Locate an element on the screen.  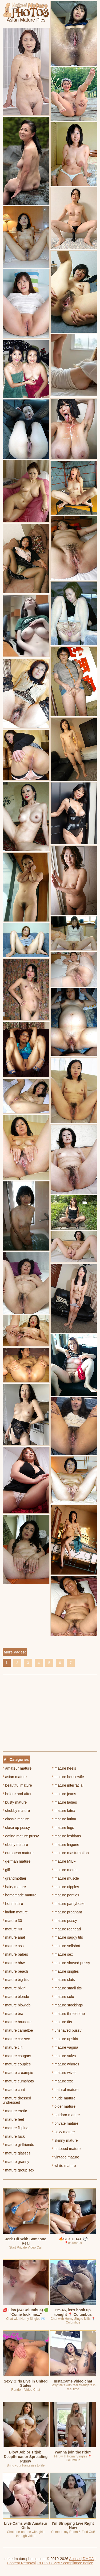
mature redhead is located at coordinates (66, 1929).